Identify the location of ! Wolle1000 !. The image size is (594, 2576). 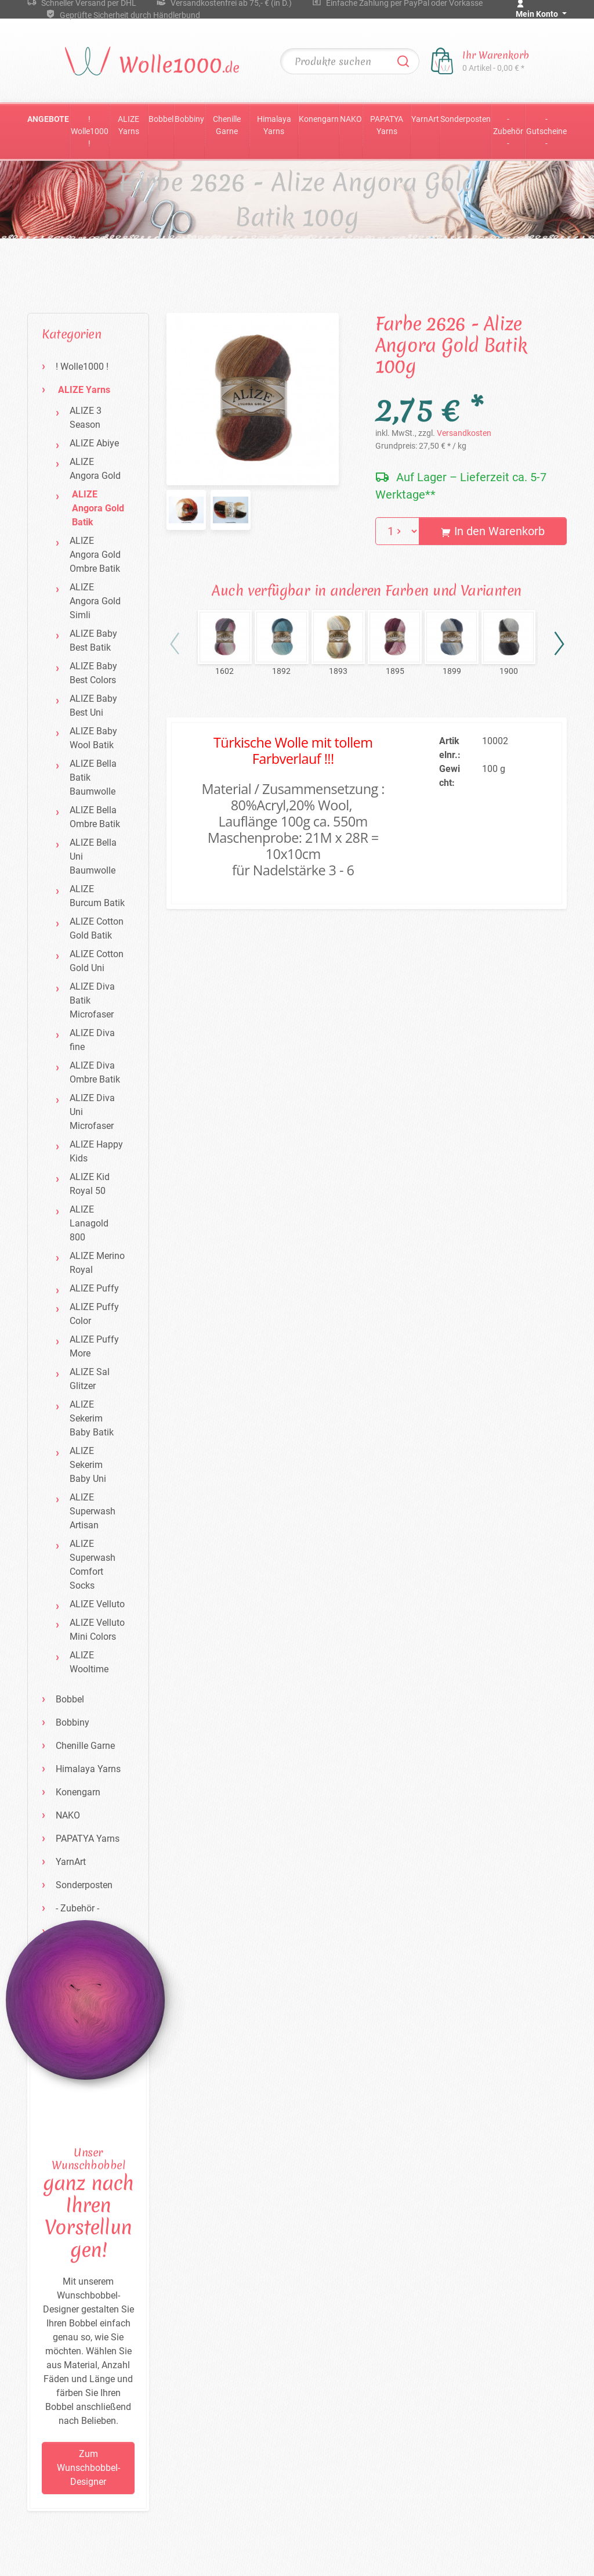
(89, 131).